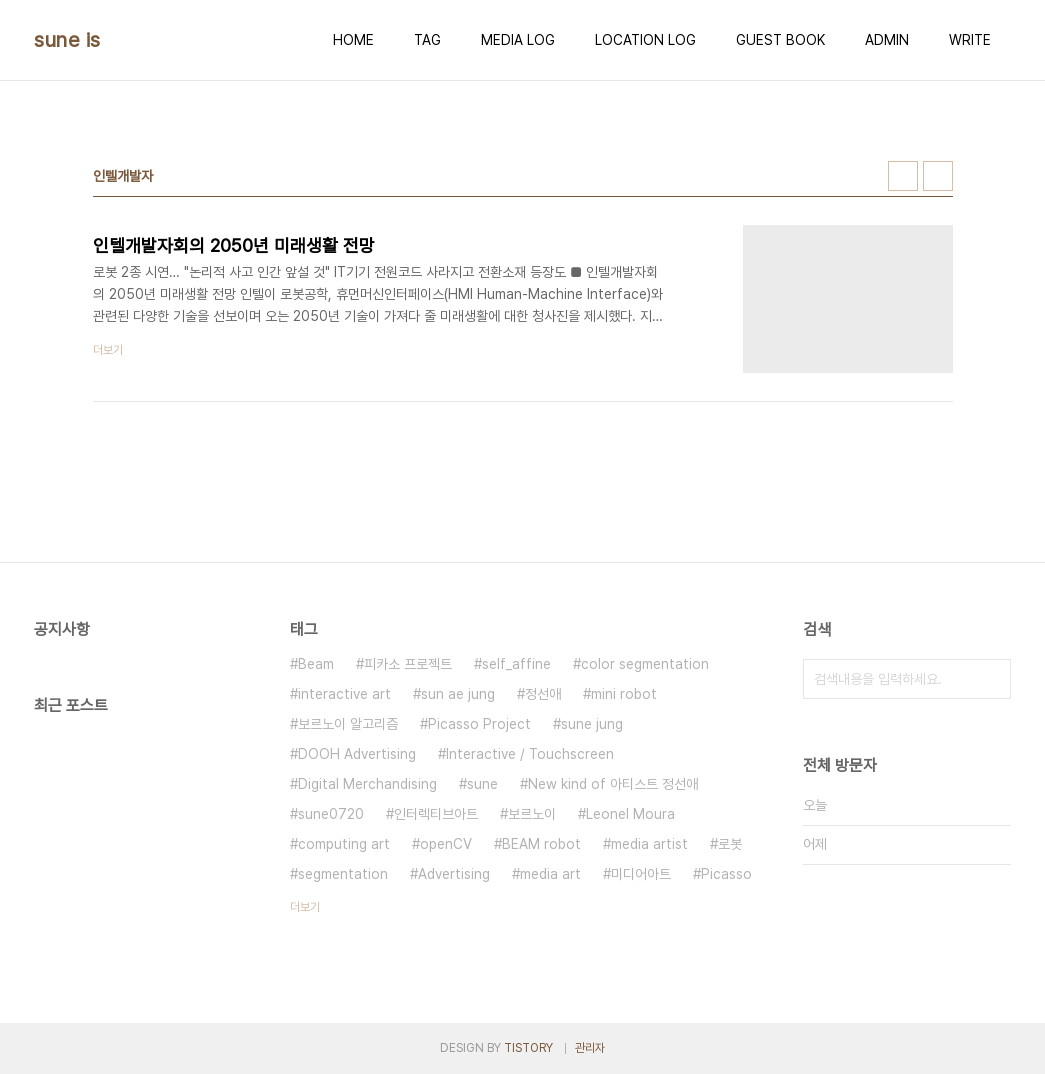 The width and height of the screenshot is (1045, 1074). I want to click on ADMIN, so click(887, 40).